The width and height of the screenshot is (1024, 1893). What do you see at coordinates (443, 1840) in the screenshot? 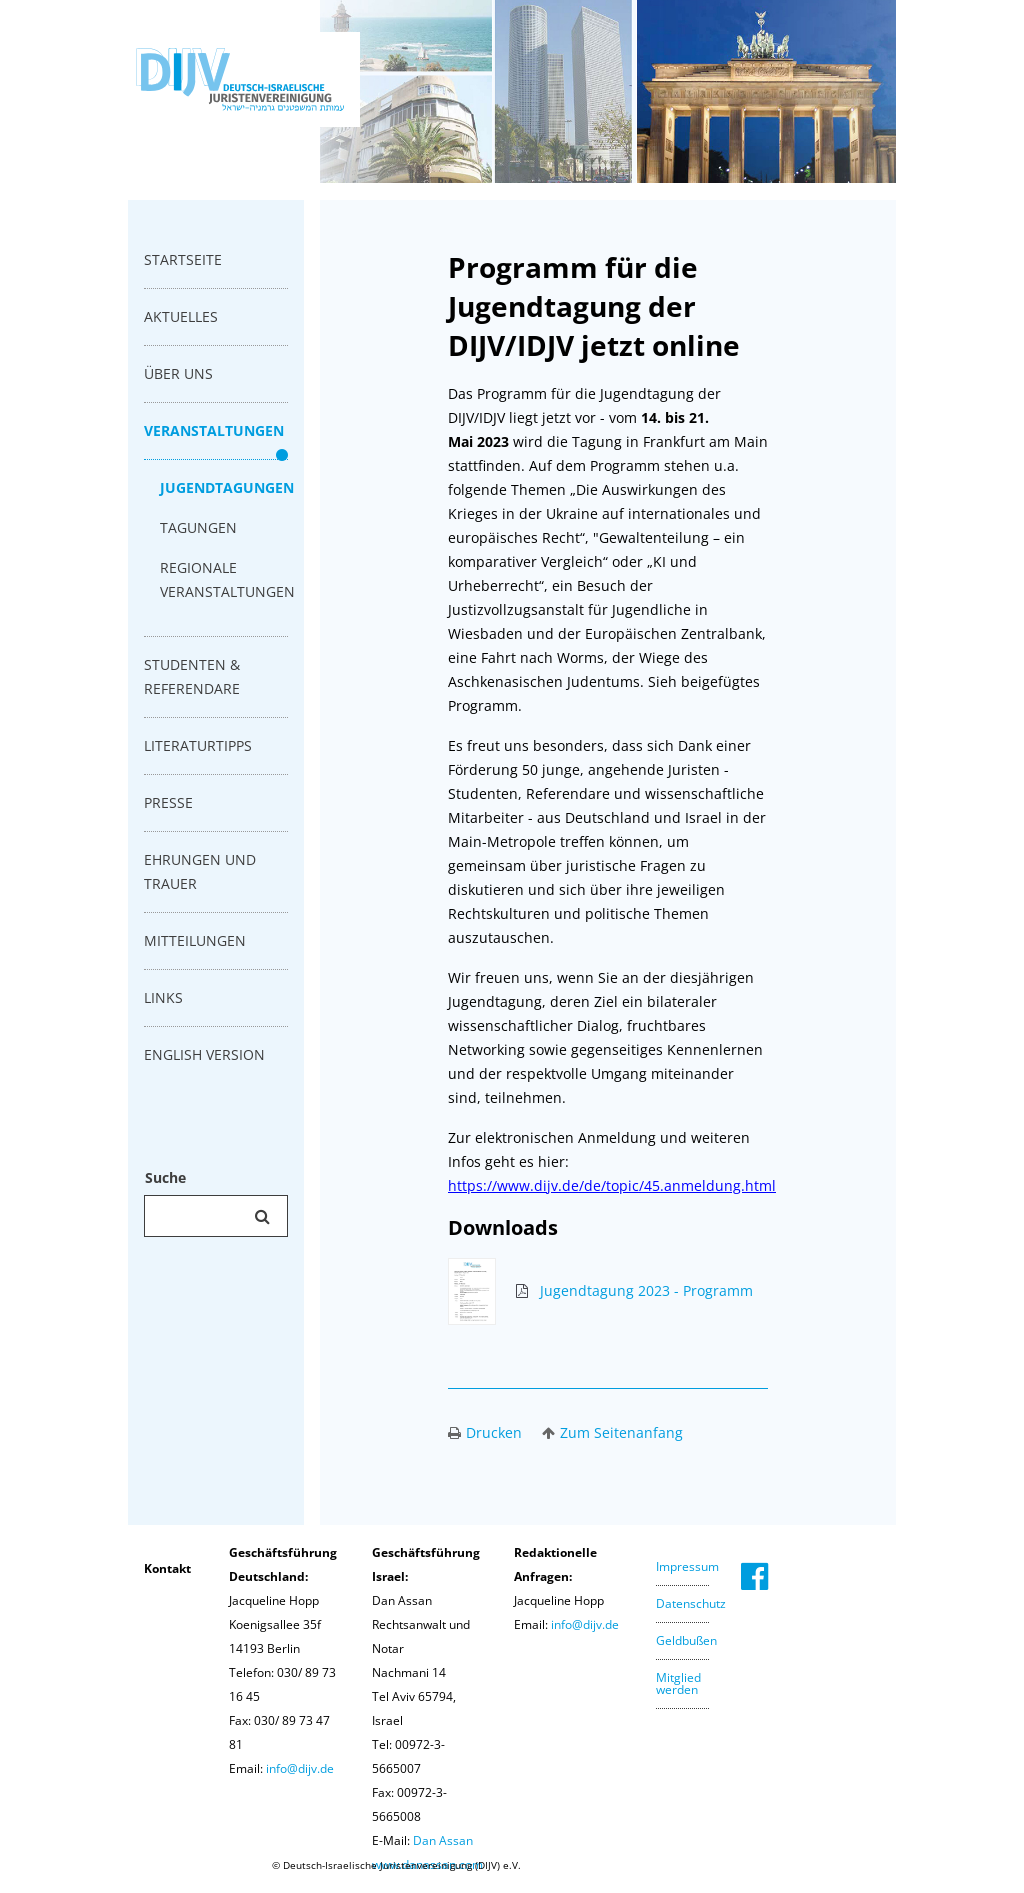
I see `Dan Assan` at bounding box center [443, 1840].